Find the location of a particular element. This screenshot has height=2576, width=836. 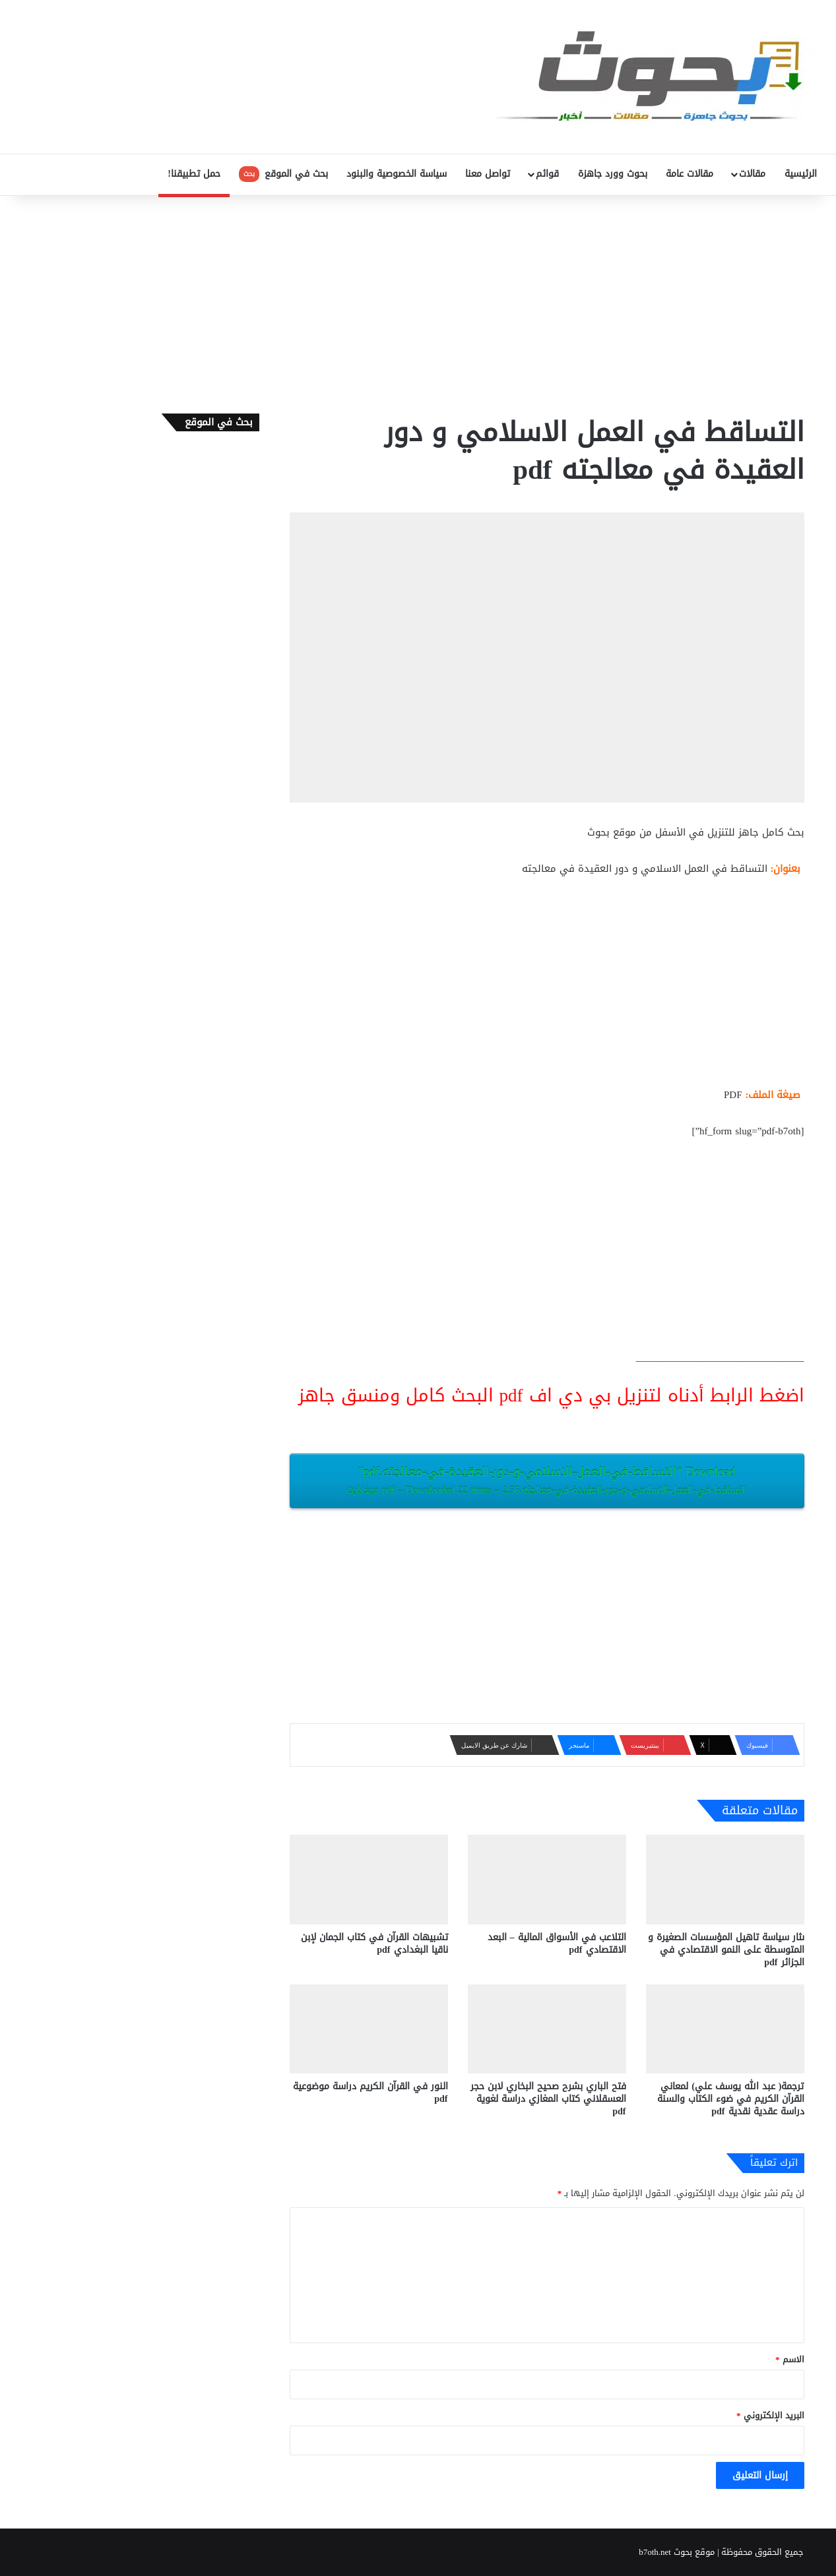

ىثار سياسة تاهيل المؤسسات الصغيرة و المتوسطة على النمو الاقتصادي في الجزائر pdf is located at coordinates (726, 1949).